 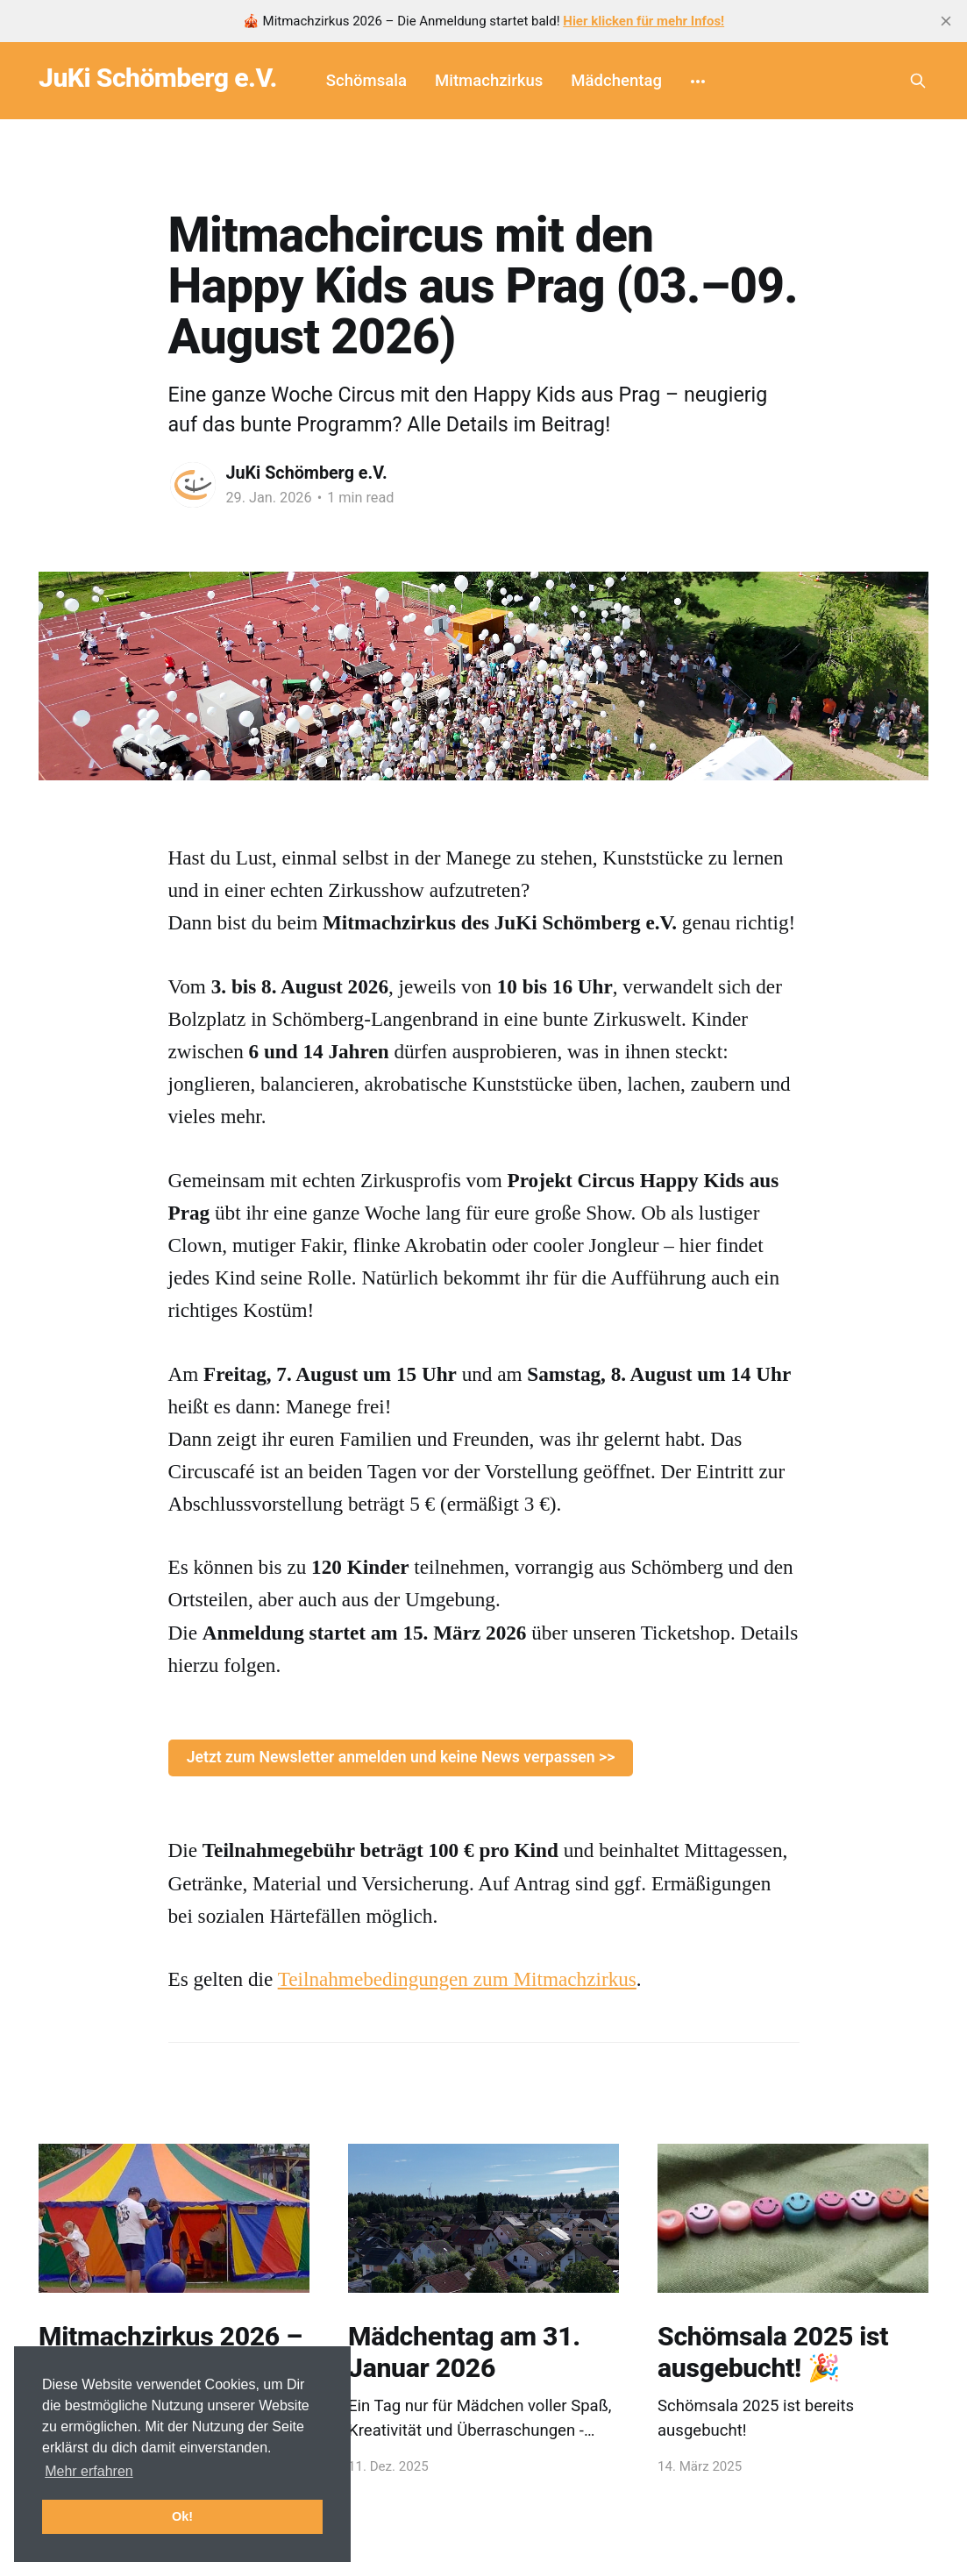 I want to click on Mehr erfahren [button], so click(x=89, y=2471).